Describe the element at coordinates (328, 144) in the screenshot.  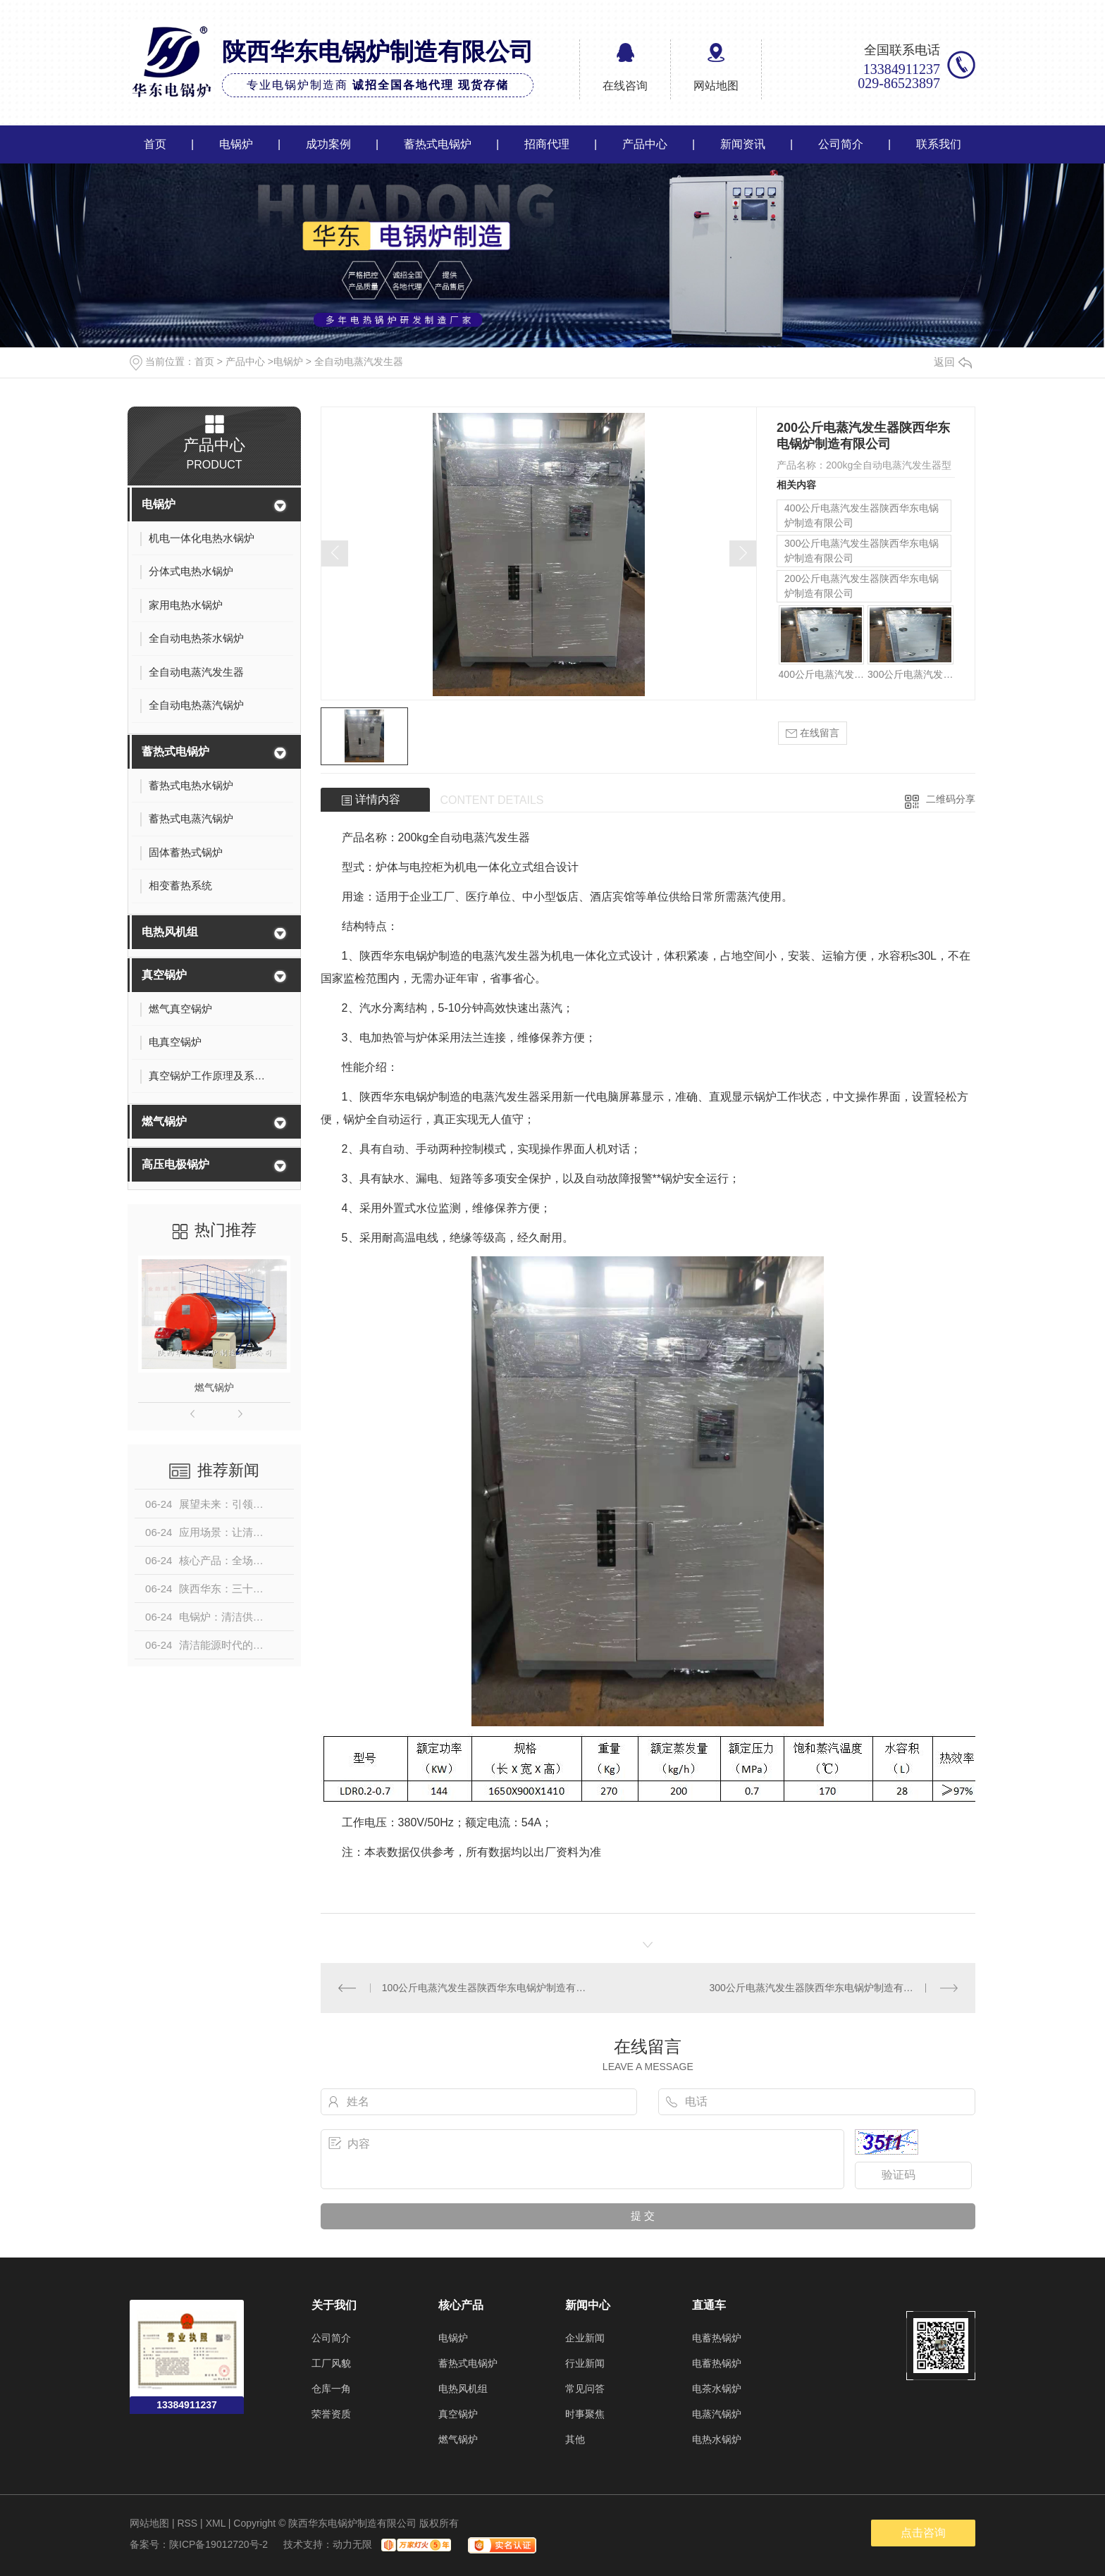
I see `成功案例` at that location.